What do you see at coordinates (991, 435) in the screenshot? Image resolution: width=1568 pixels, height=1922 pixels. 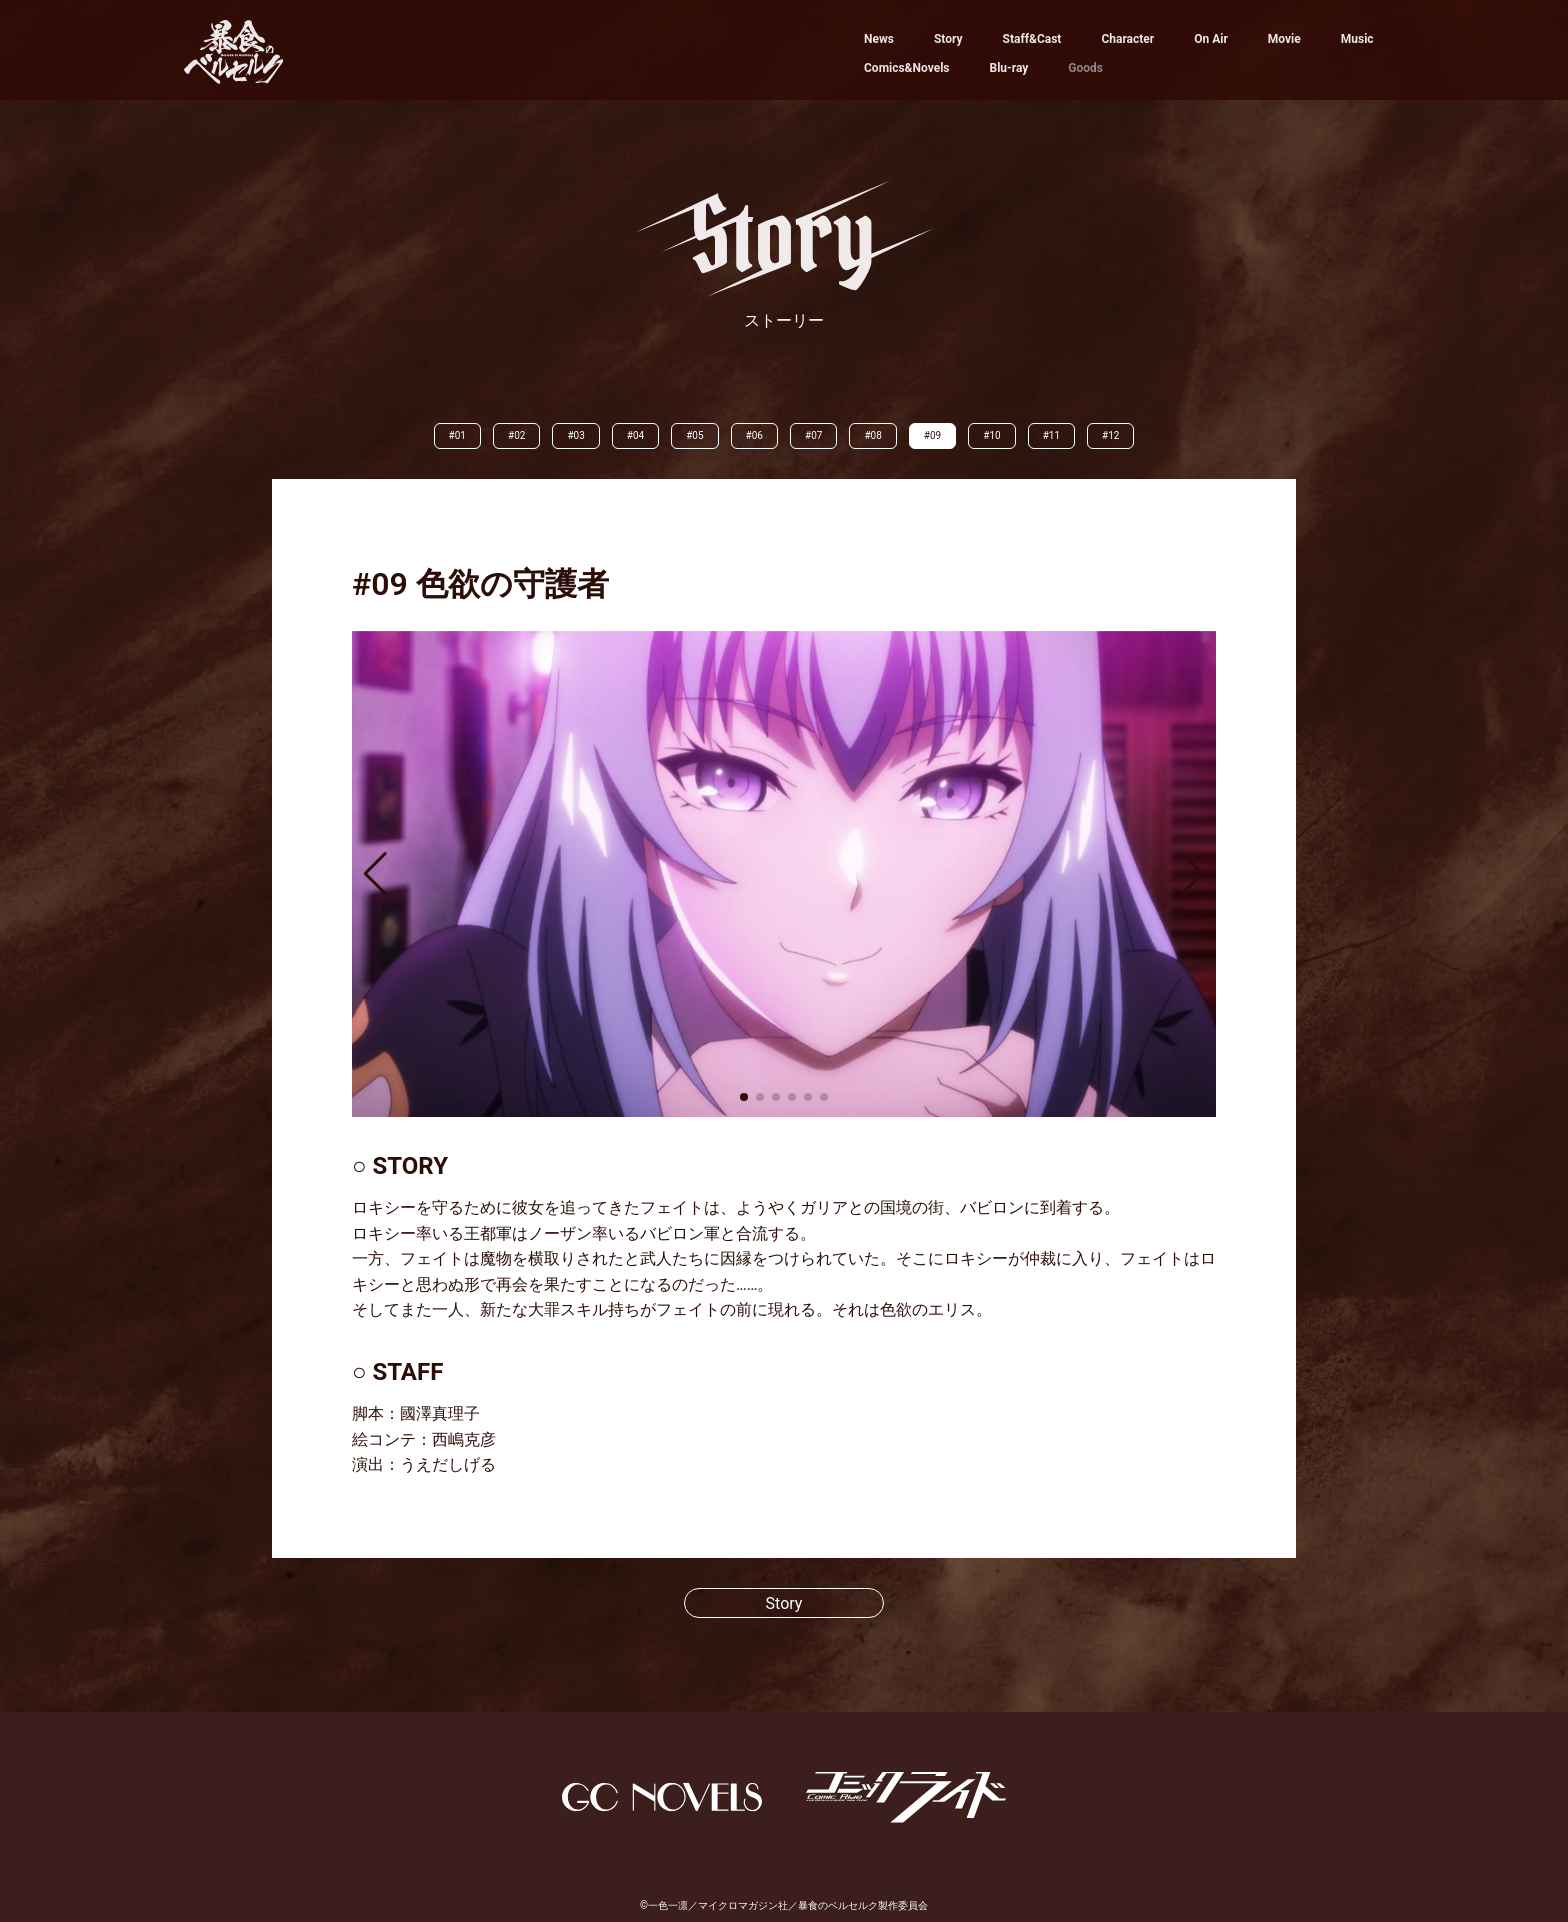 I see `#10` at bounding box center [991, 435].